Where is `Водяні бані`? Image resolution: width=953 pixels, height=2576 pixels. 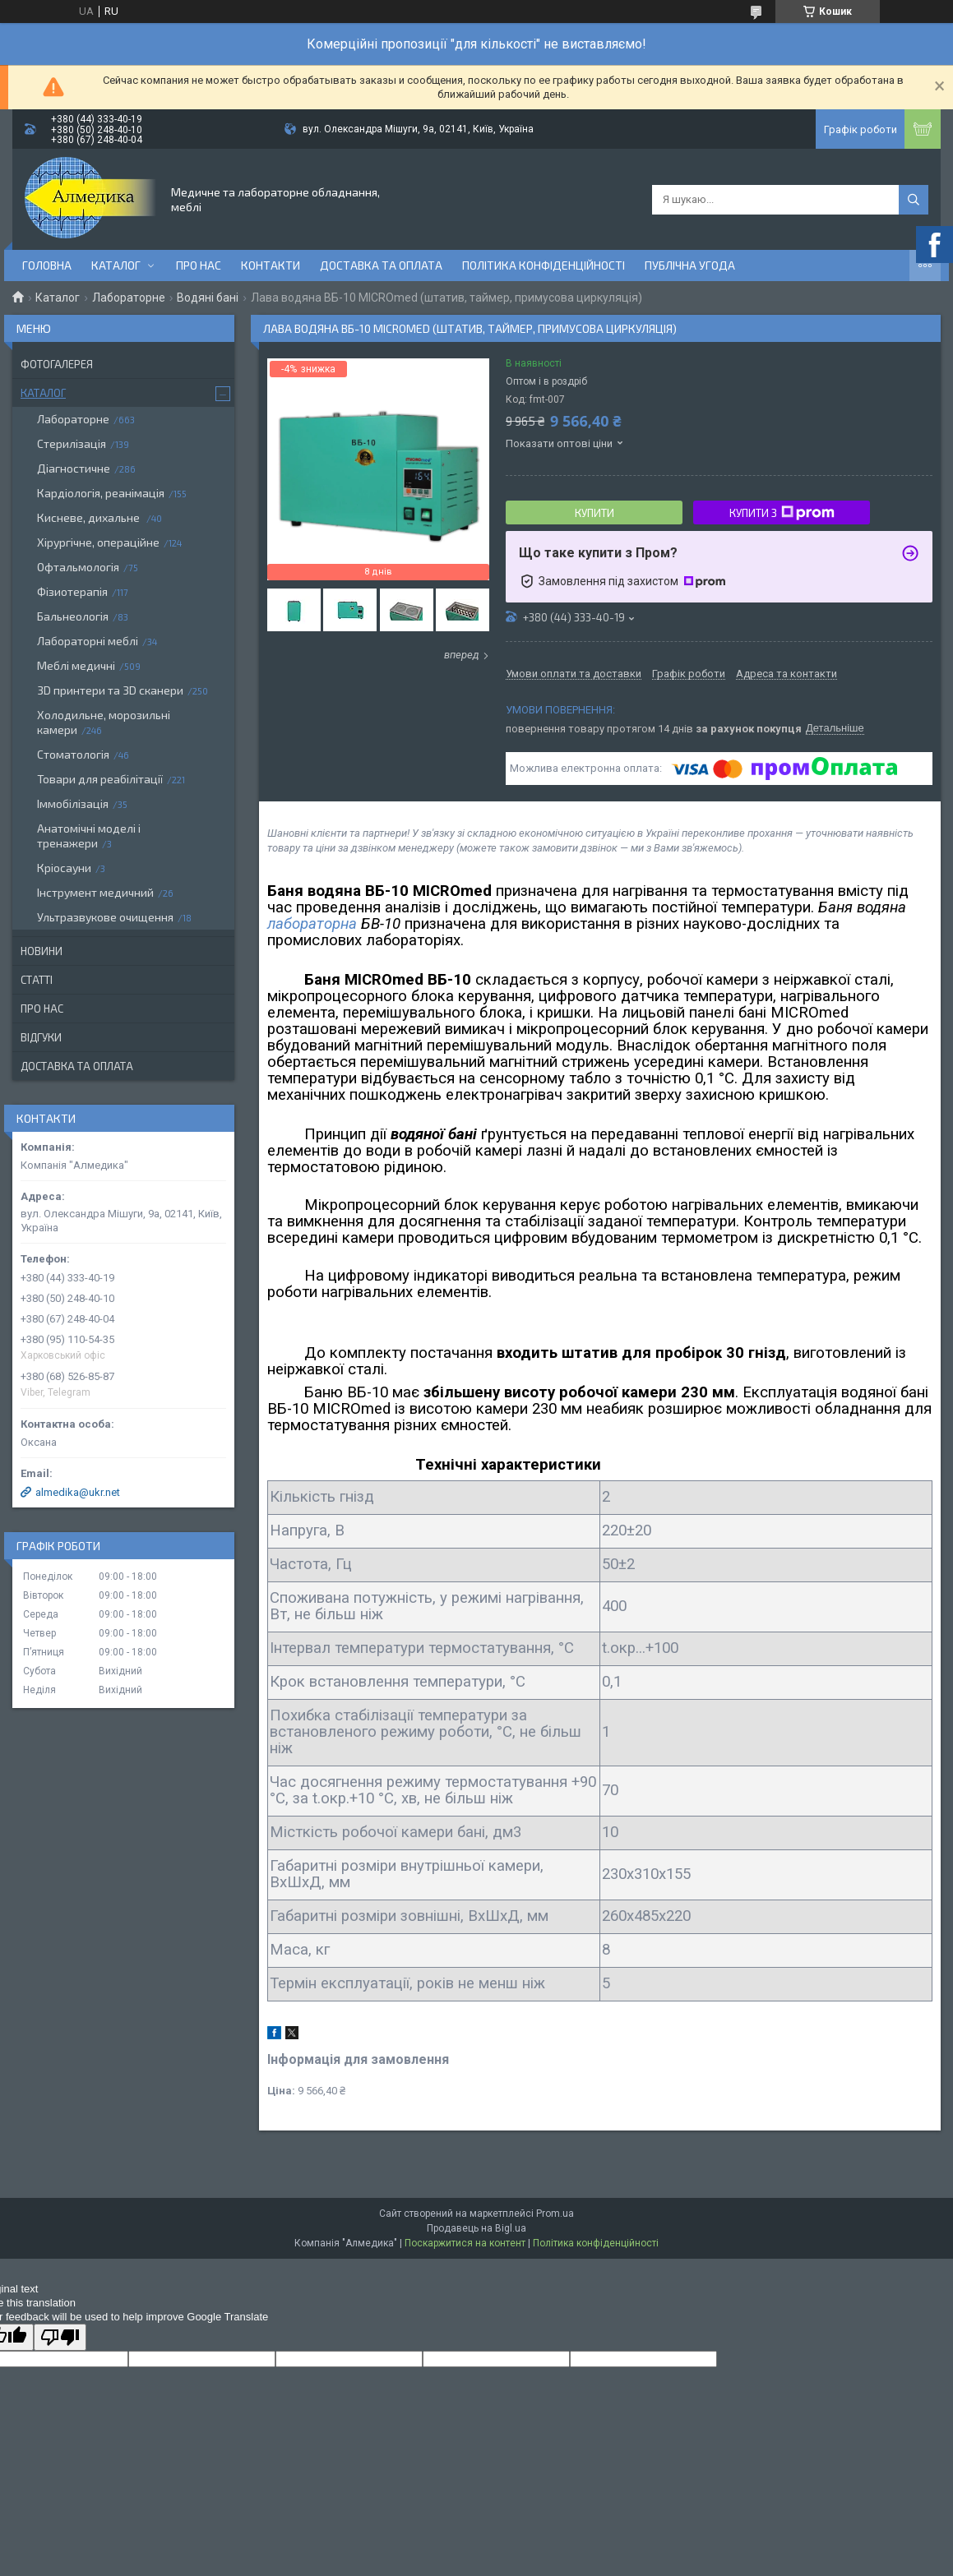
Водяні бані is located at coordinates (207, 297).